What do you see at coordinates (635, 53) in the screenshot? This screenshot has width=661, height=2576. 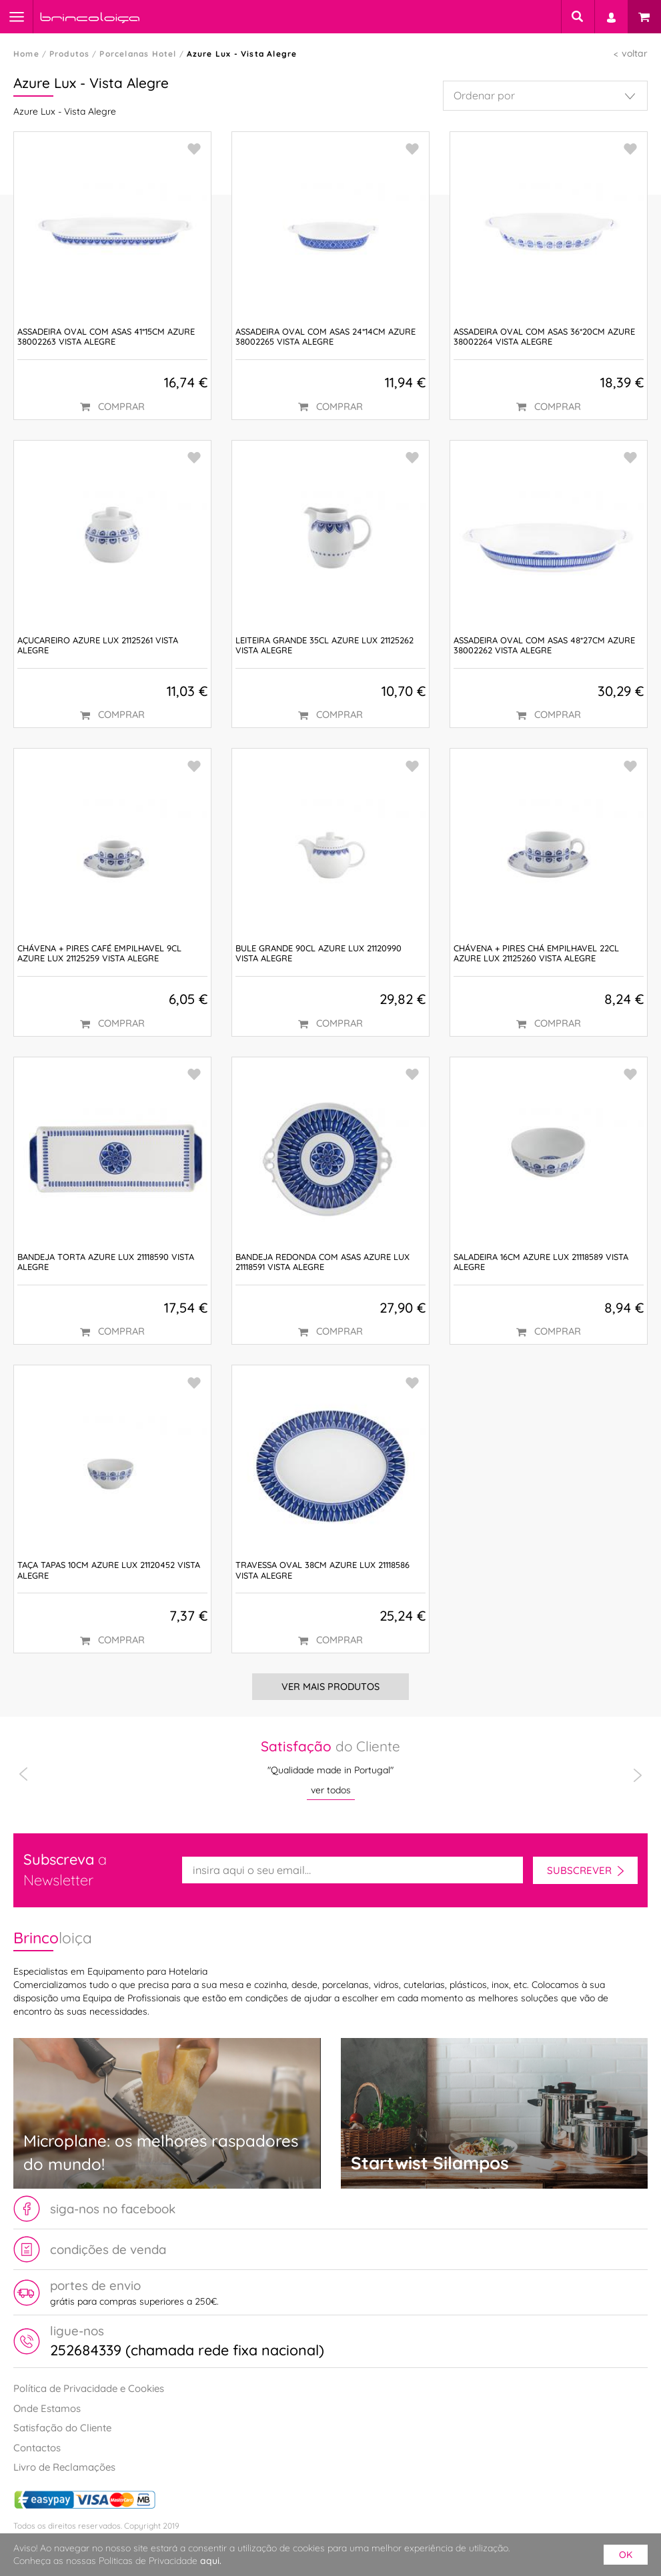 I see `voltar` at bounding box center [635, 53].